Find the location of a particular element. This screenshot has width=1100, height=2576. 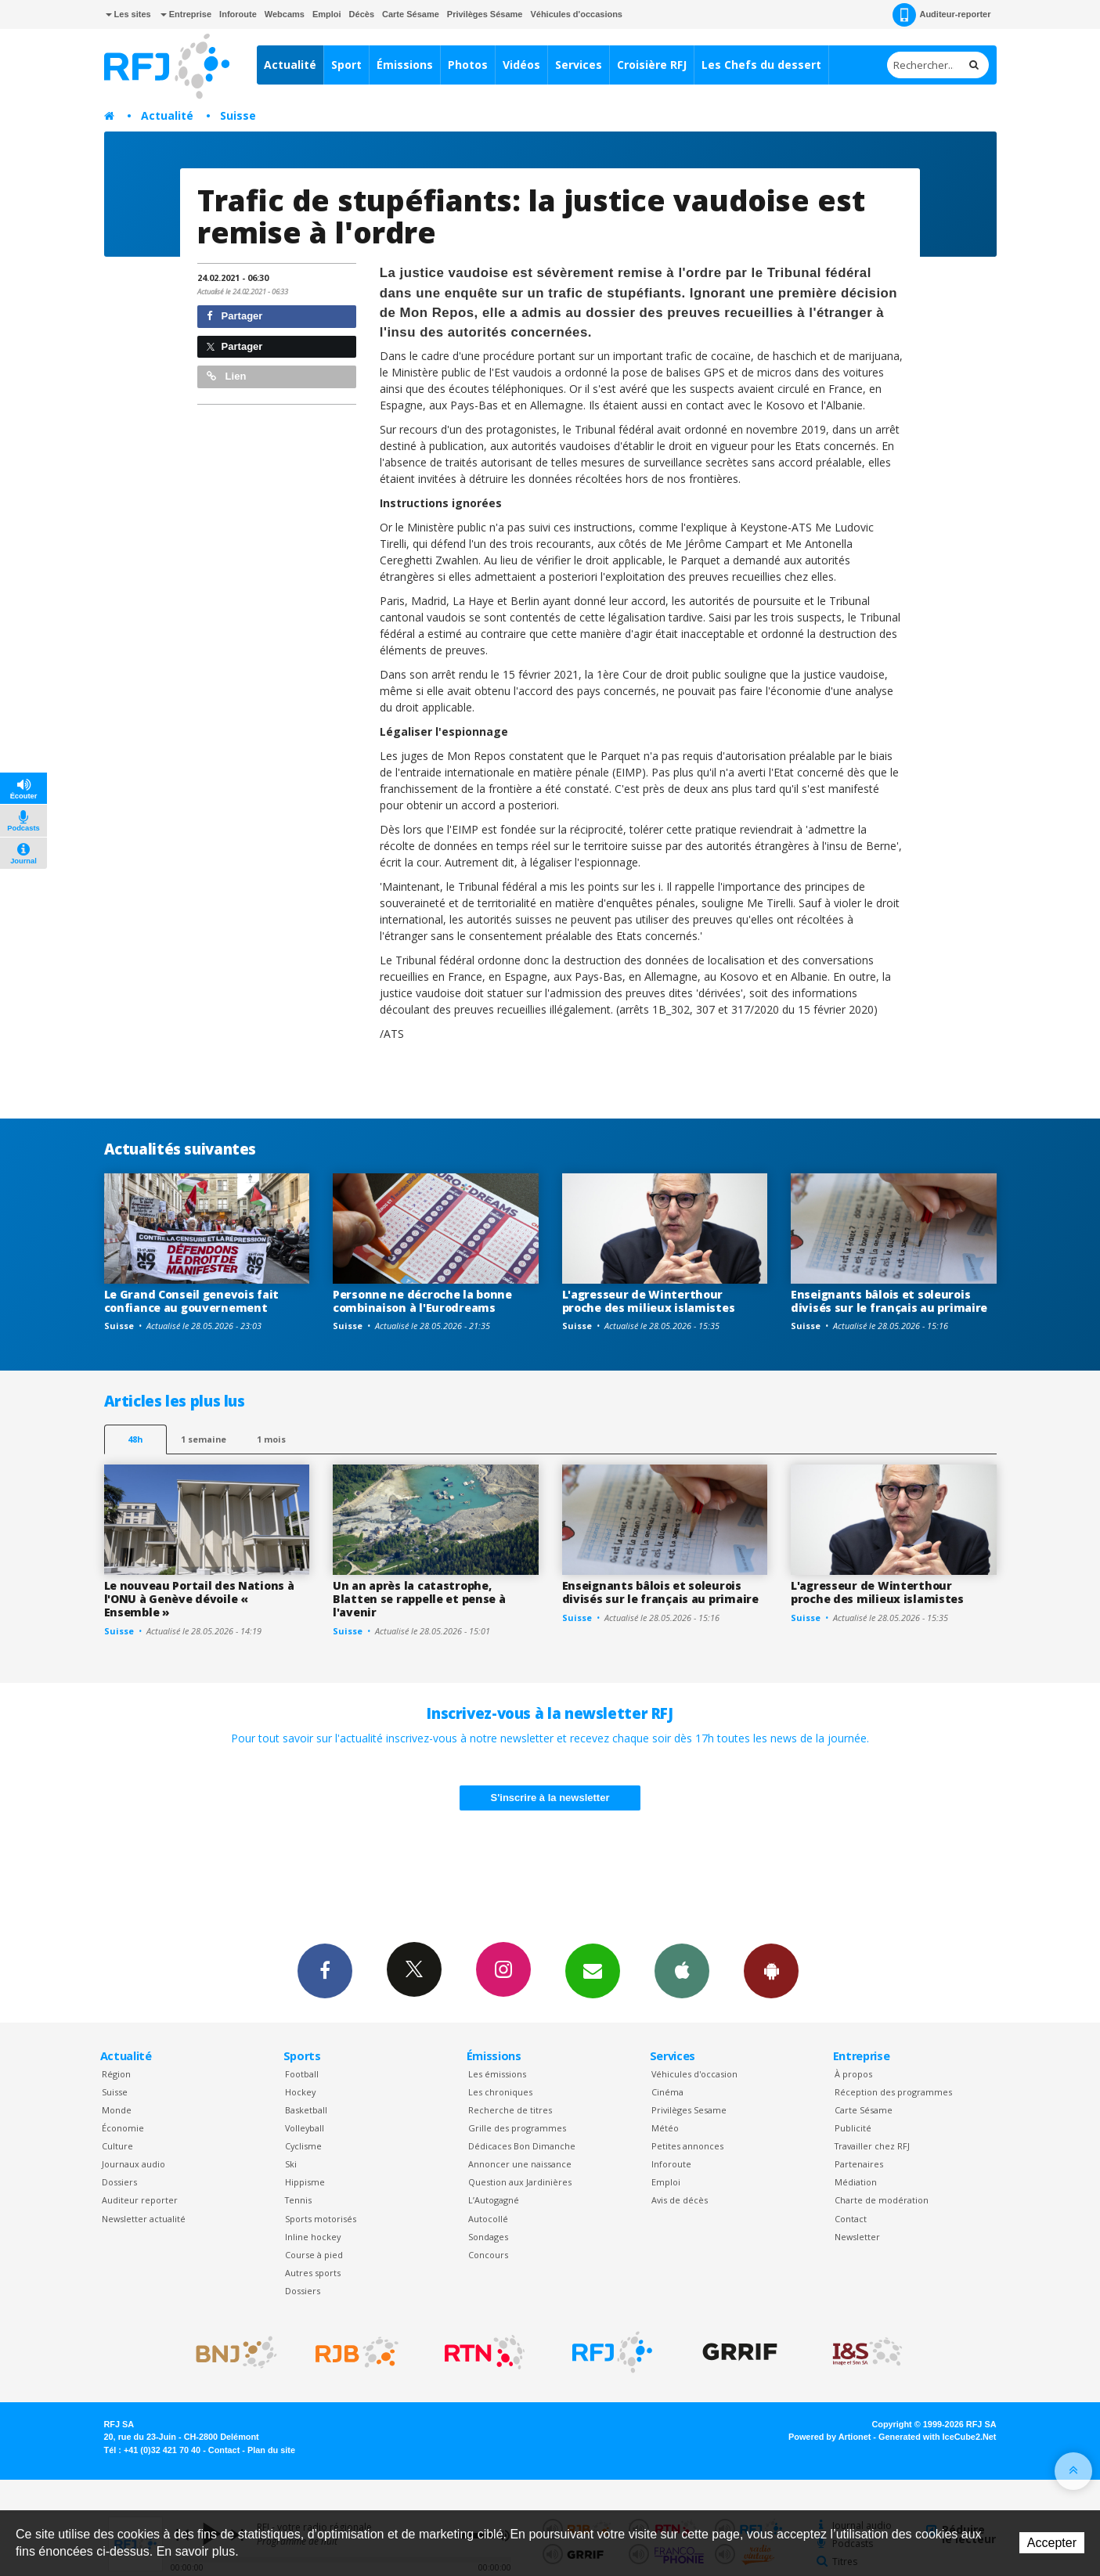

Accepter is located at coordinates (1052, 2542).